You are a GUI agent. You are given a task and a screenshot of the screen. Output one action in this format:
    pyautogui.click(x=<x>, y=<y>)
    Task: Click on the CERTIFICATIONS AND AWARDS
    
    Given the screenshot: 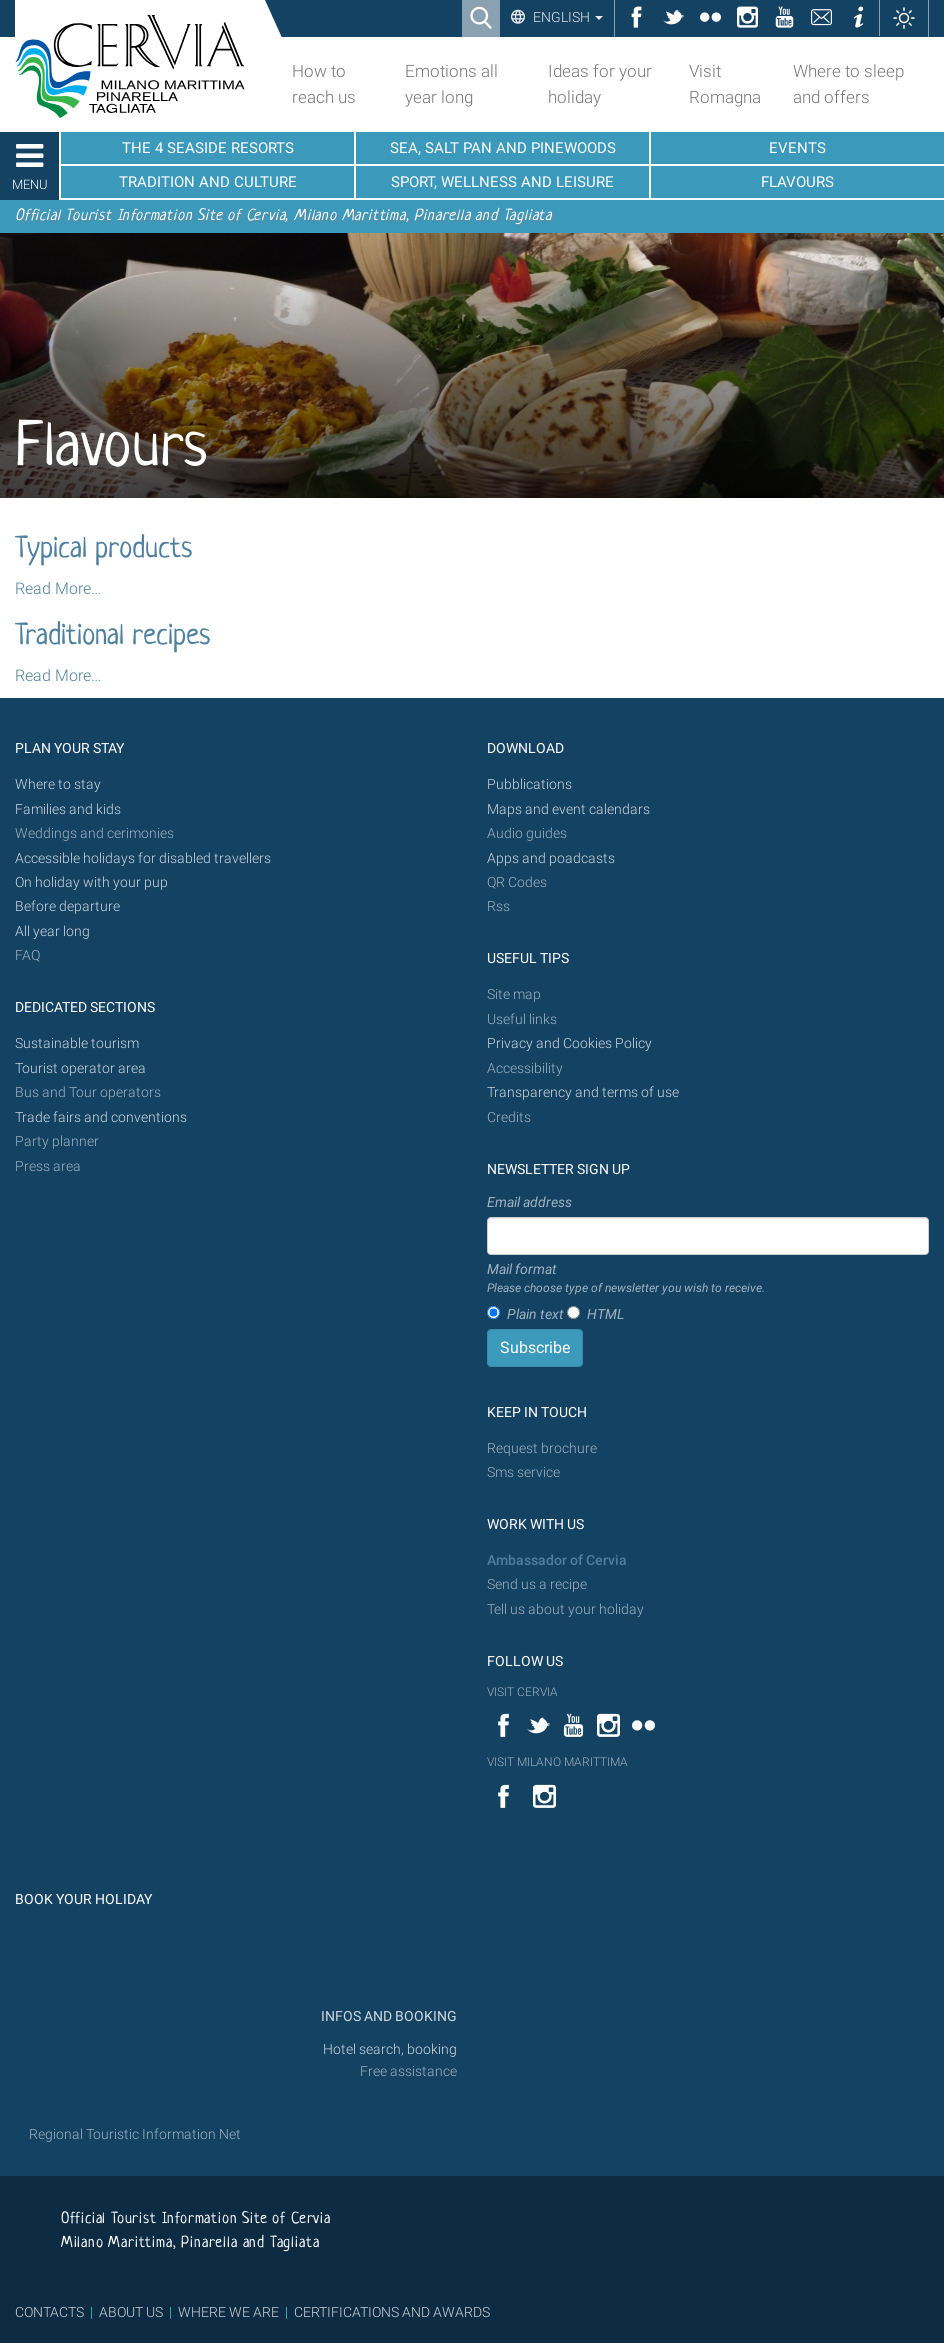 What is the action you would take?
    pyautogui.click(x=392, y=2312)
    